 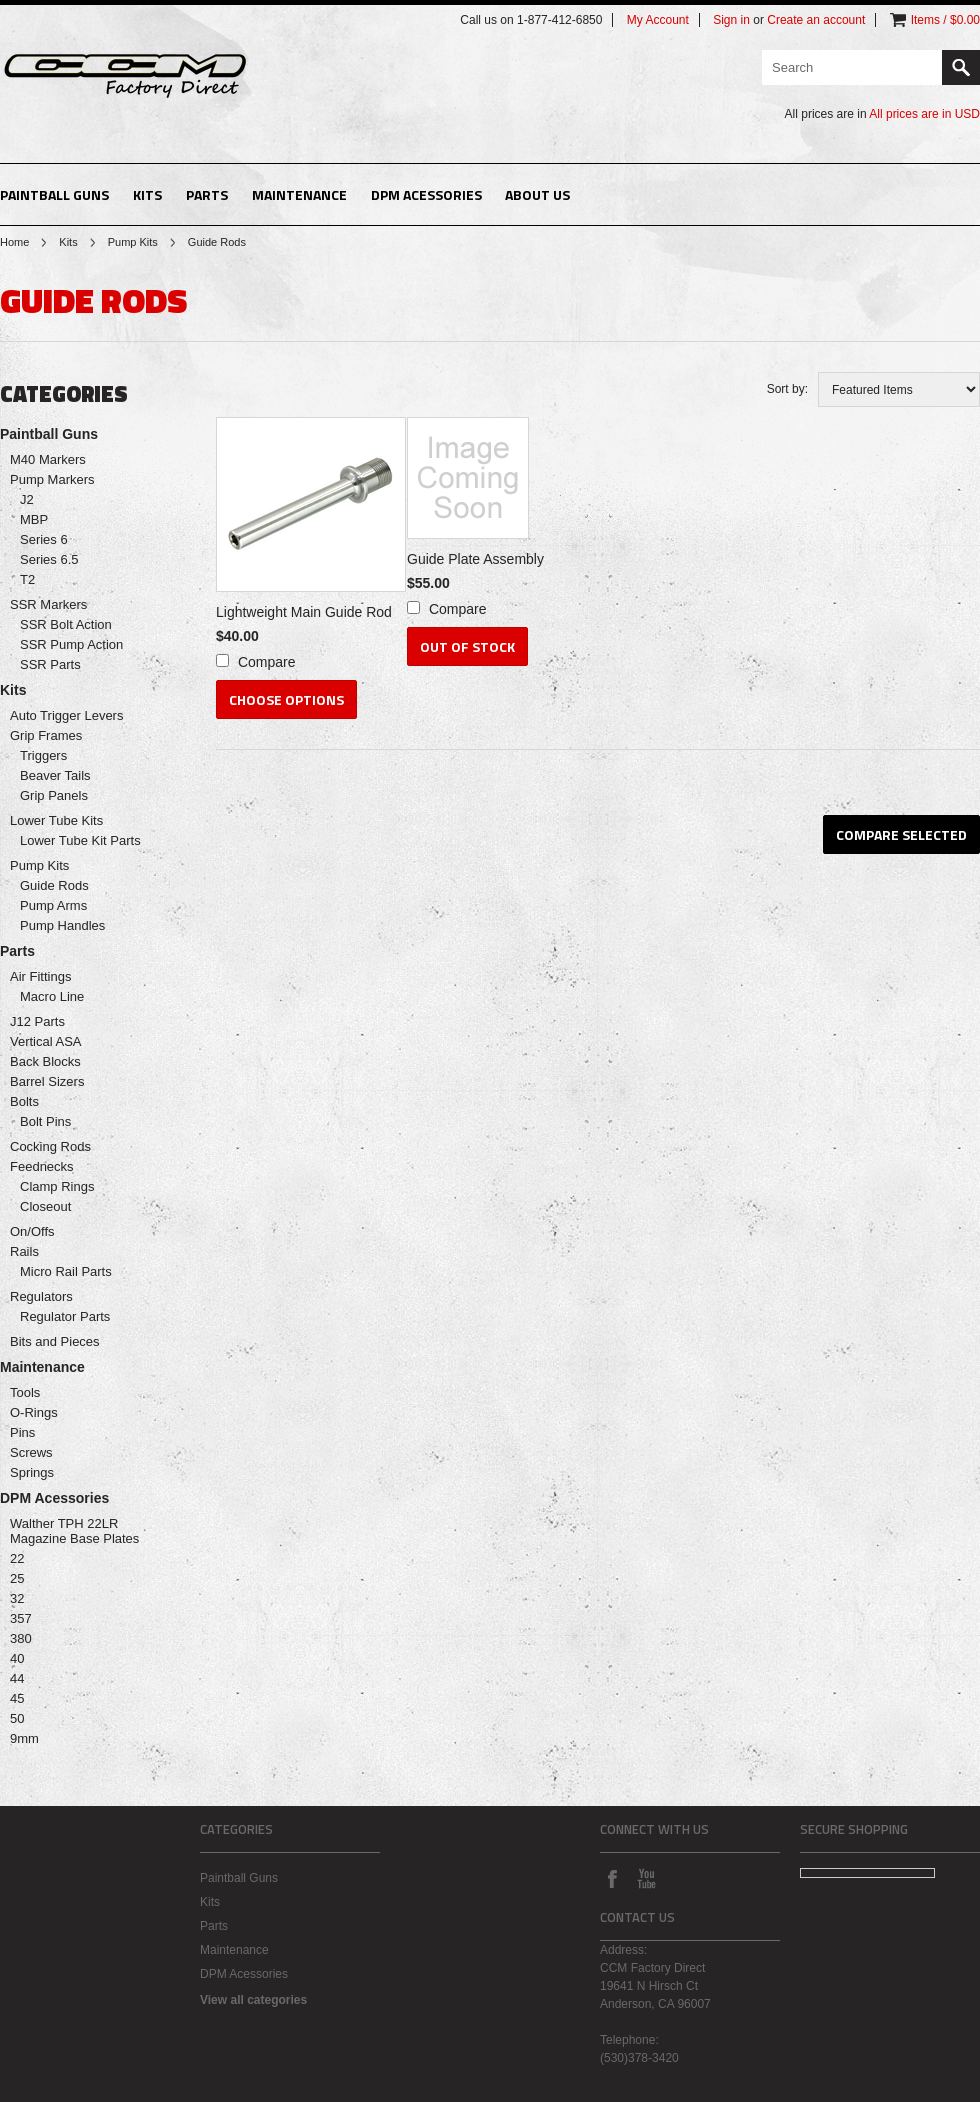 I want to click on Compare, so click(x=267, y=662).